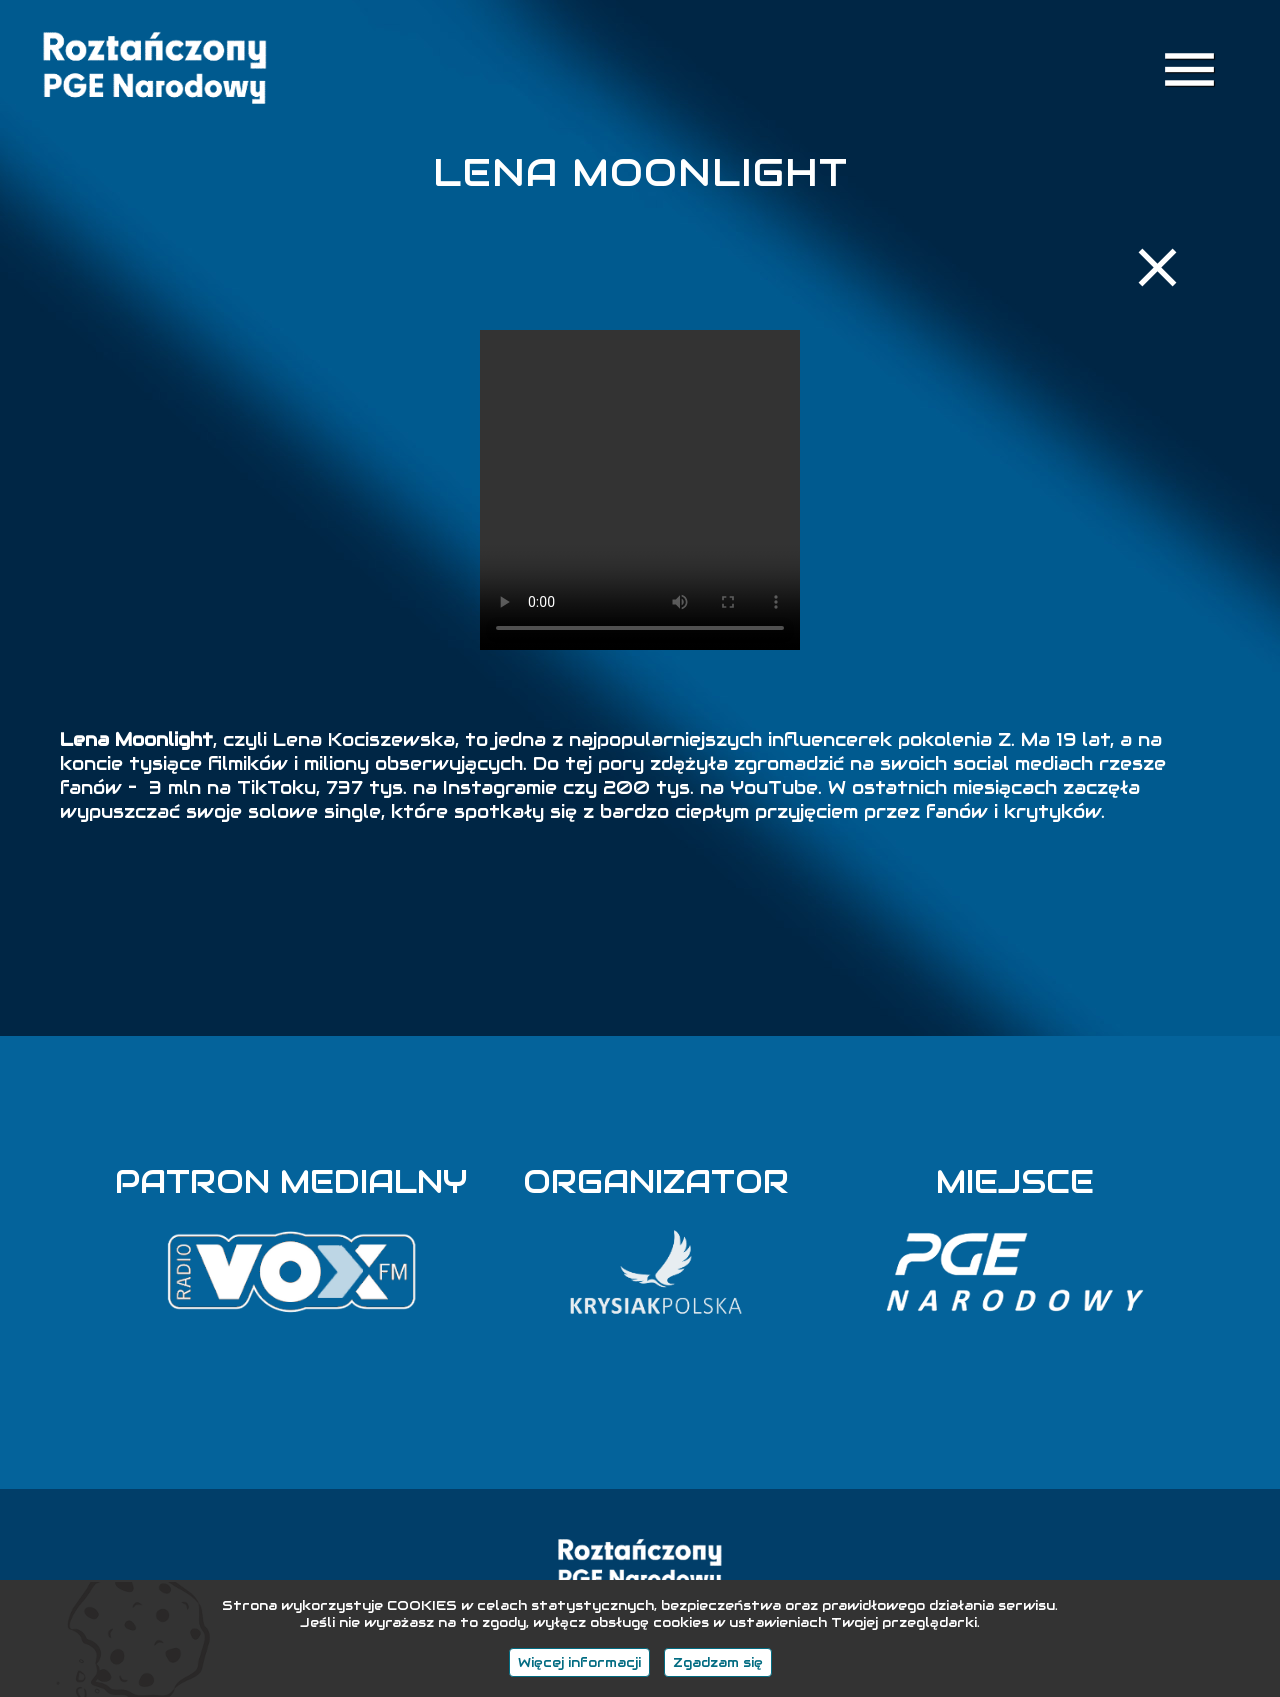  What do you see at coordinates (1157, 267) in the screenshot?
I see `close` at bounding box center [1157, 267].